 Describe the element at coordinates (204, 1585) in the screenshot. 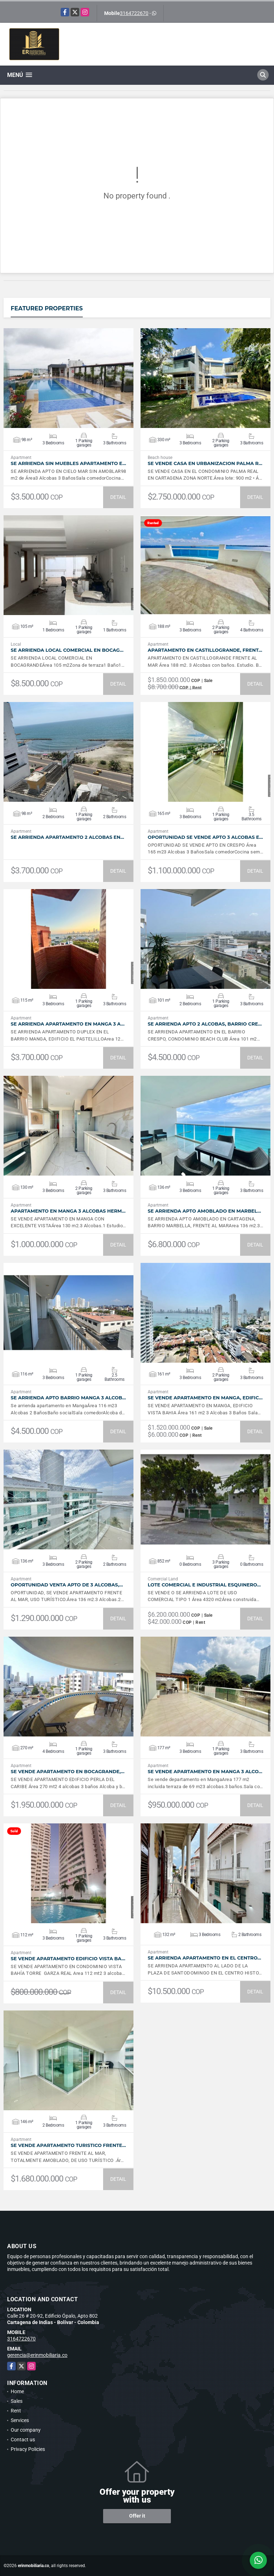

I see `LOTE COMERCIAL E INDUSTRIAL ESQUINERO…` at that location.